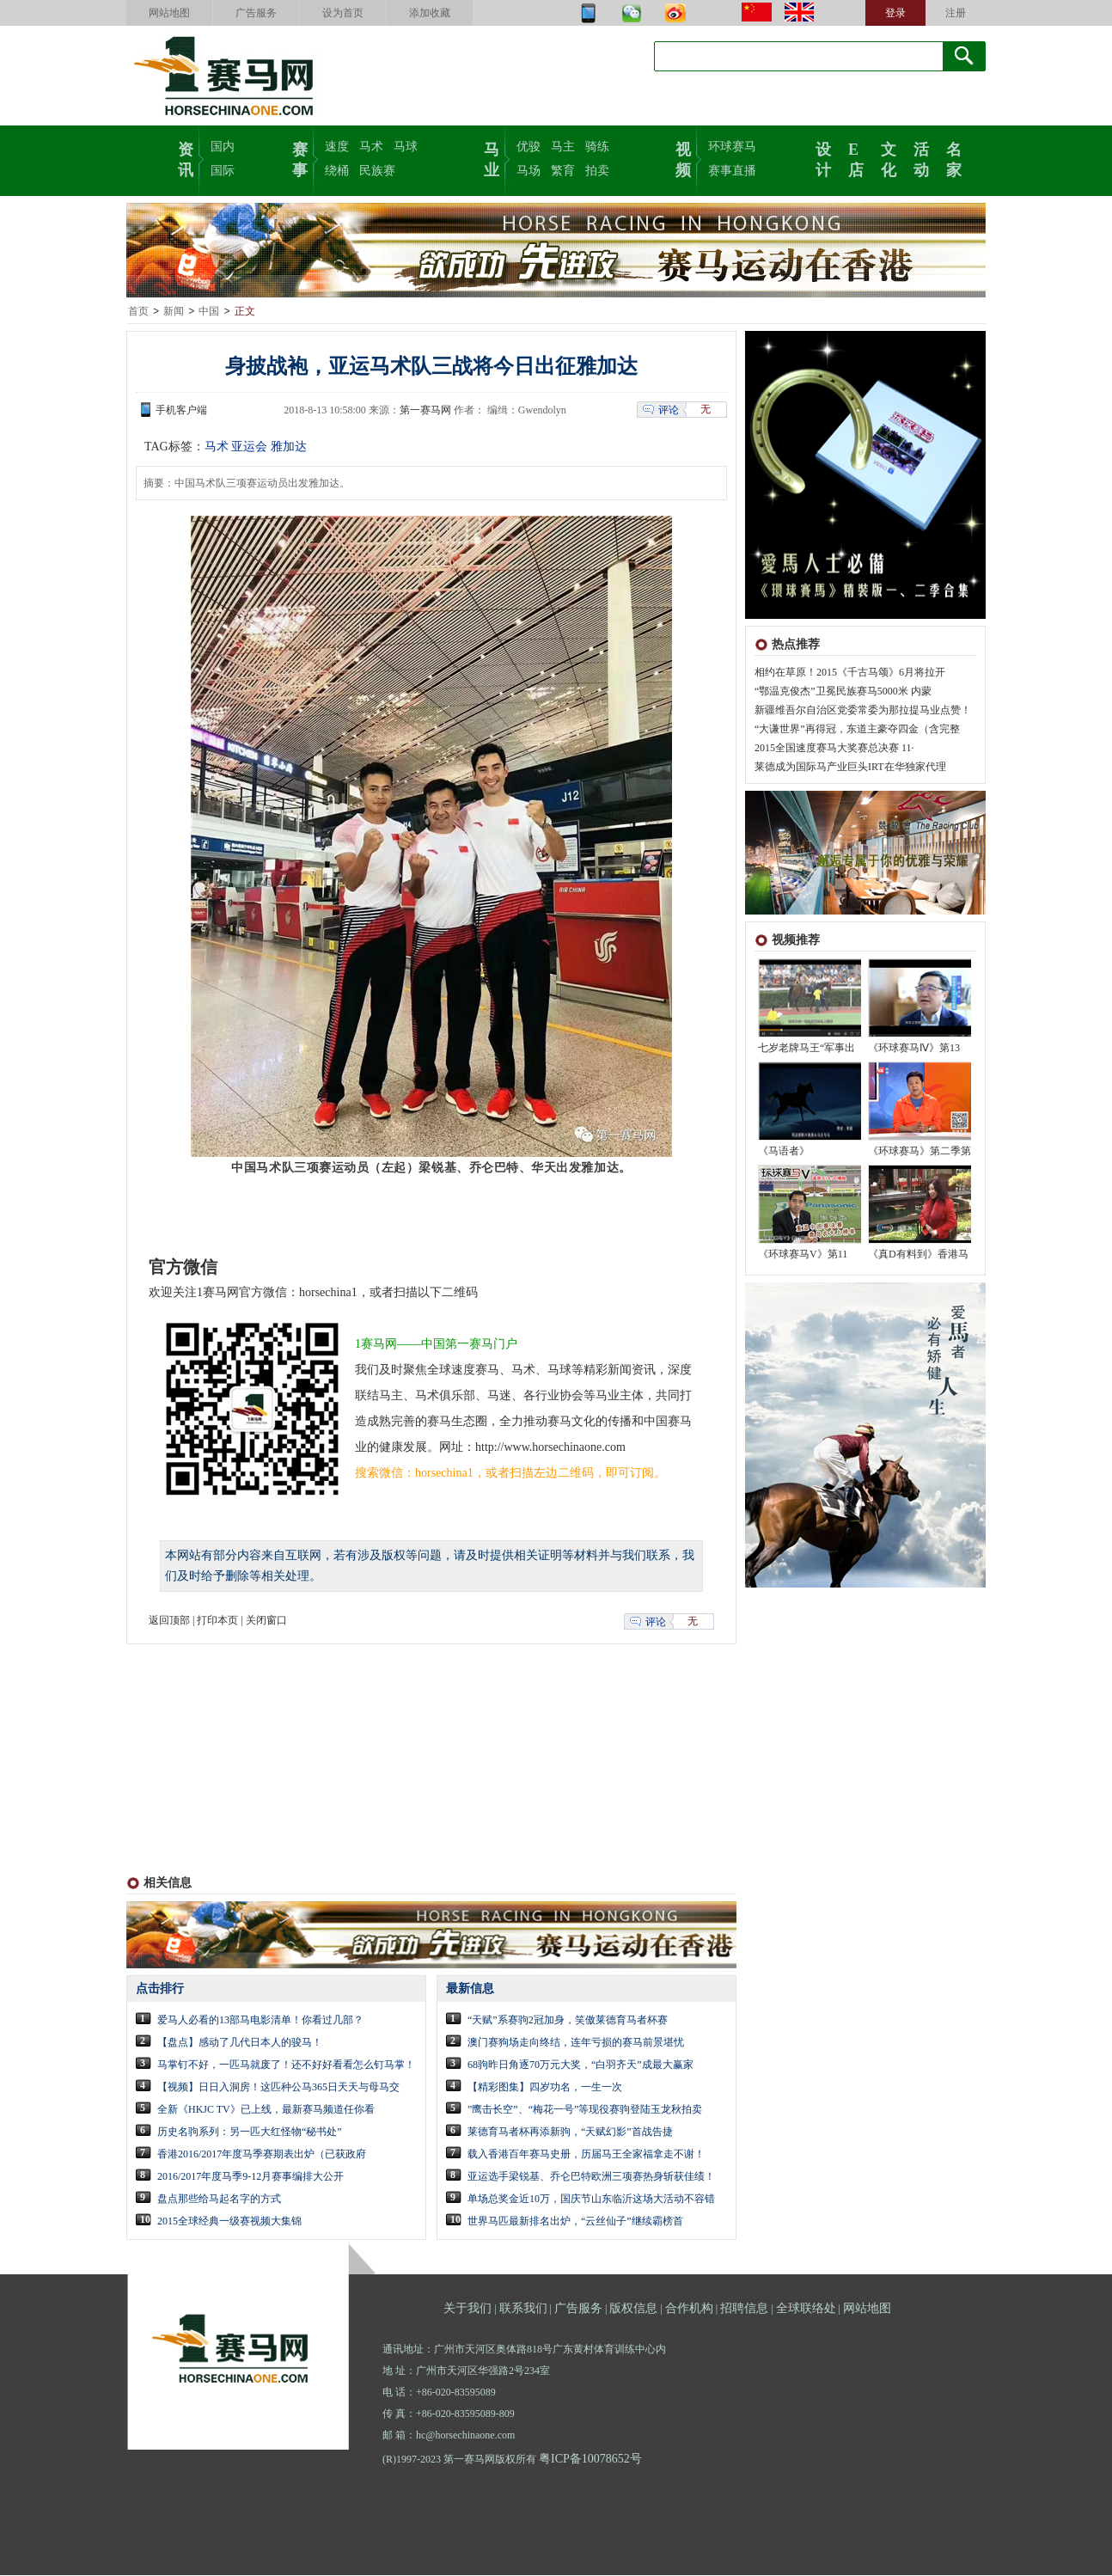 The width and height of the screenshot is (1112, 2576). I want to click on 环球赛马, so click(732, 146).